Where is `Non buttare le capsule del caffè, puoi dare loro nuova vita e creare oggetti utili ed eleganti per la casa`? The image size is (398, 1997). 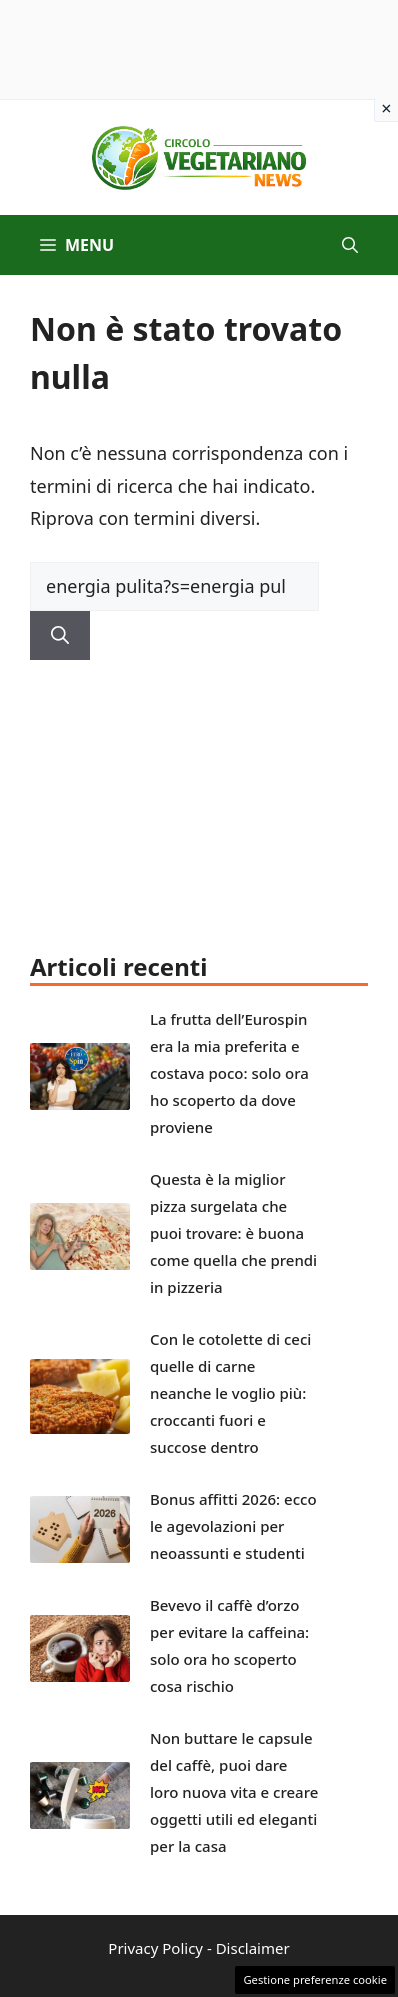 Non buttare le capsule del caffè, puoi dare loro nuova vita e creare oggetti utili ed eleganti per la casa is located at coordinates (234, 1792).